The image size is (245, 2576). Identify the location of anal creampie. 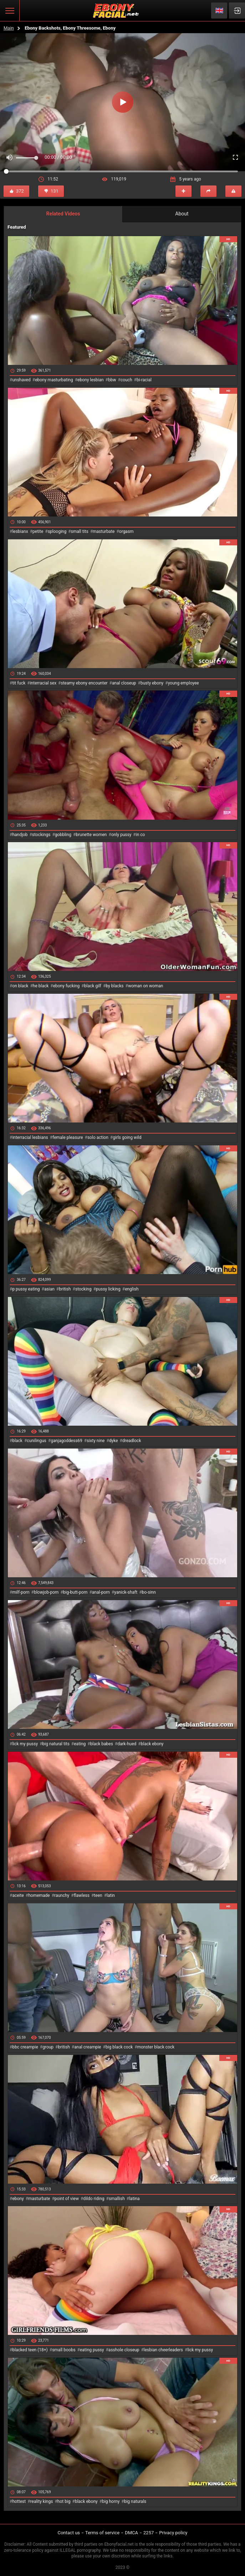
(87, 2047).